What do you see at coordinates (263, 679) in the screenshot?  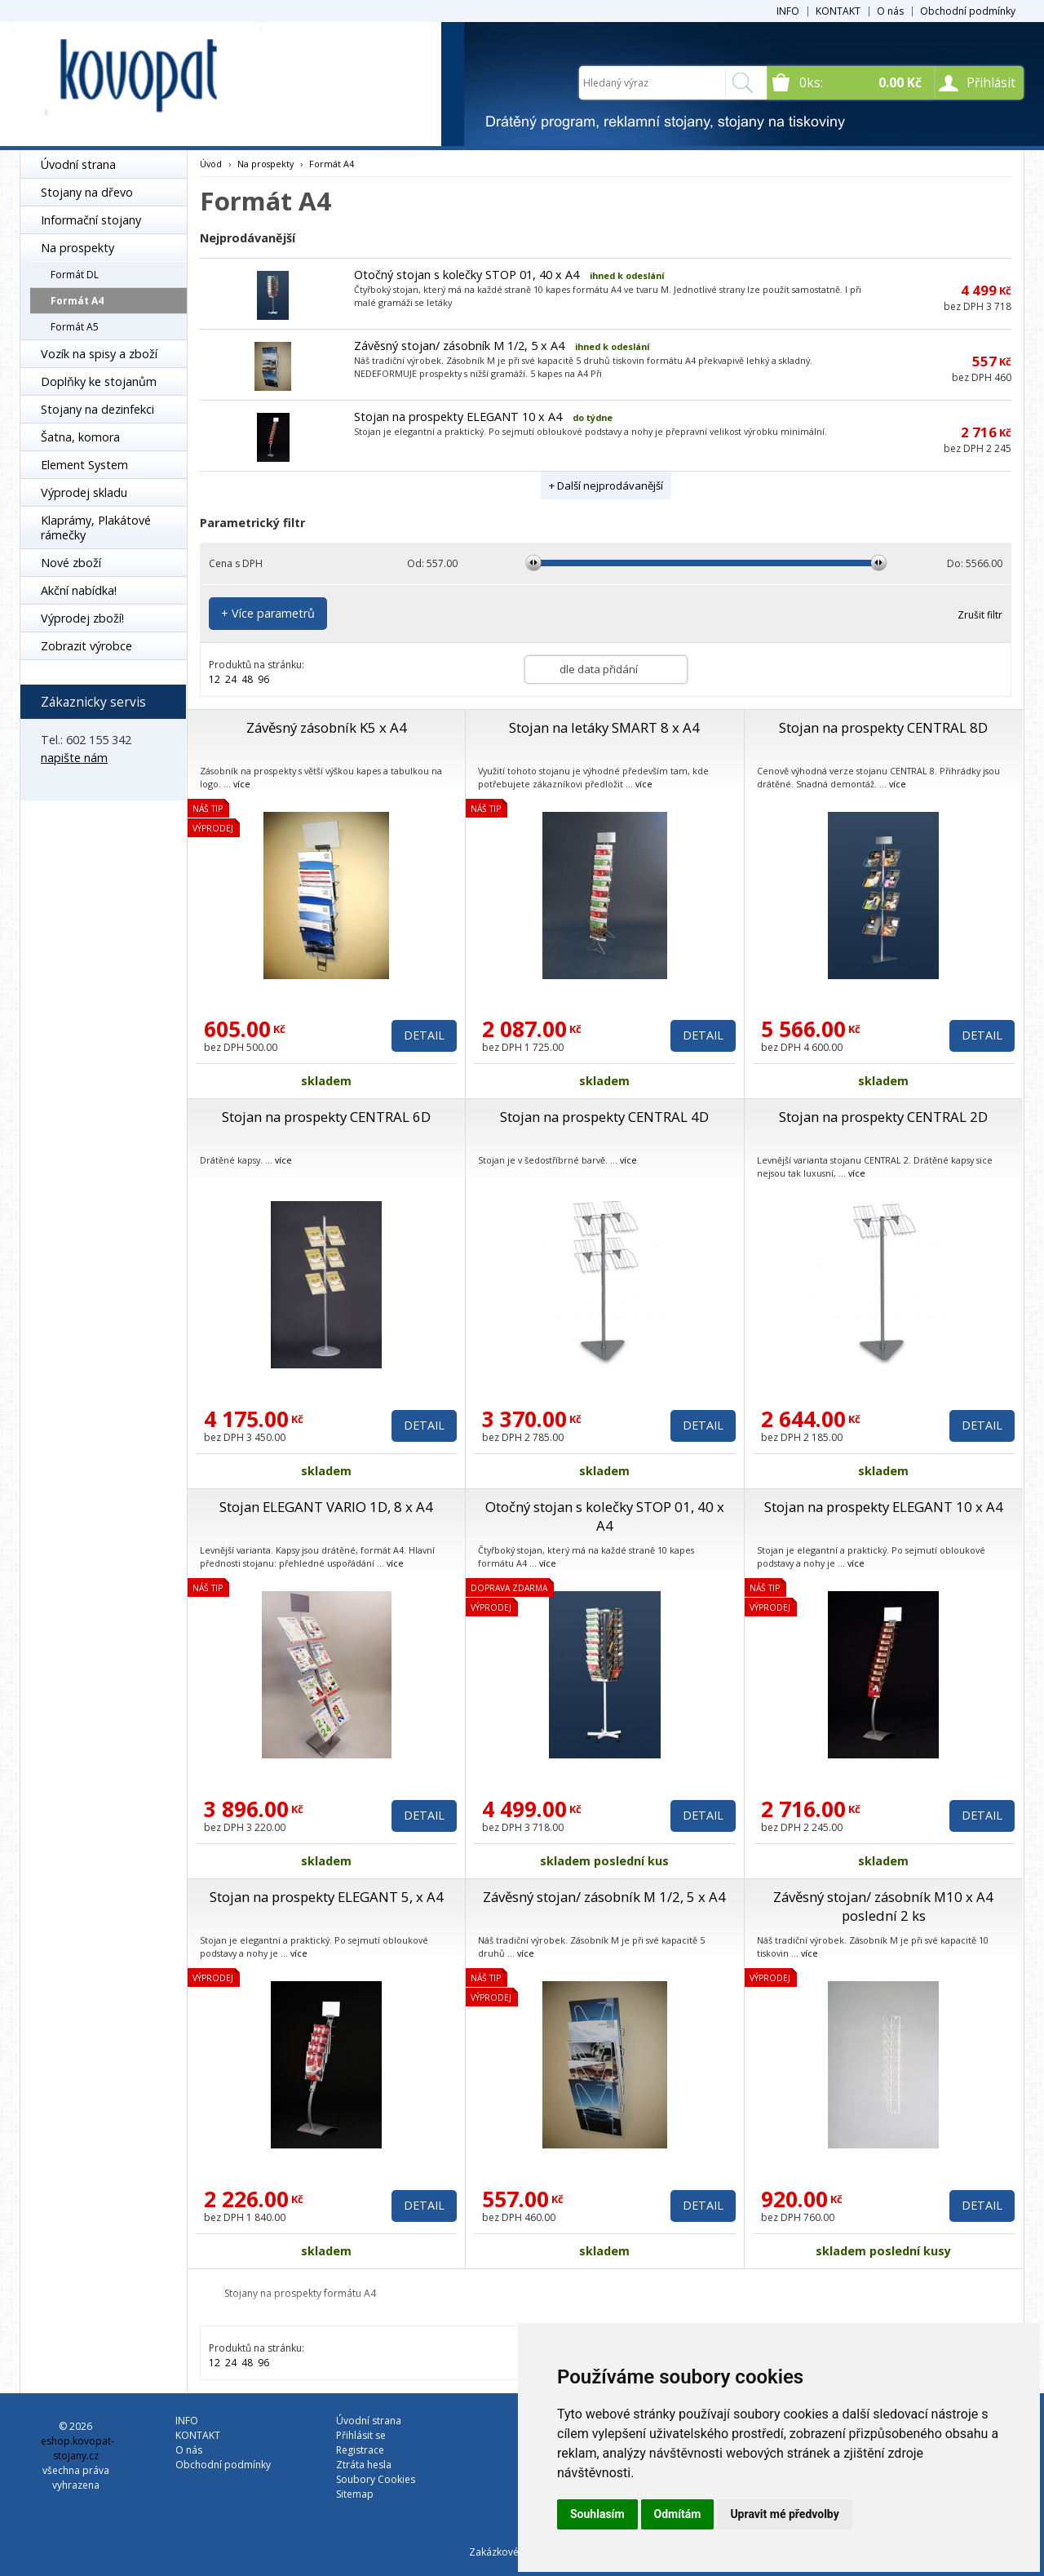 I see `96` at bounding box center [263, 679].